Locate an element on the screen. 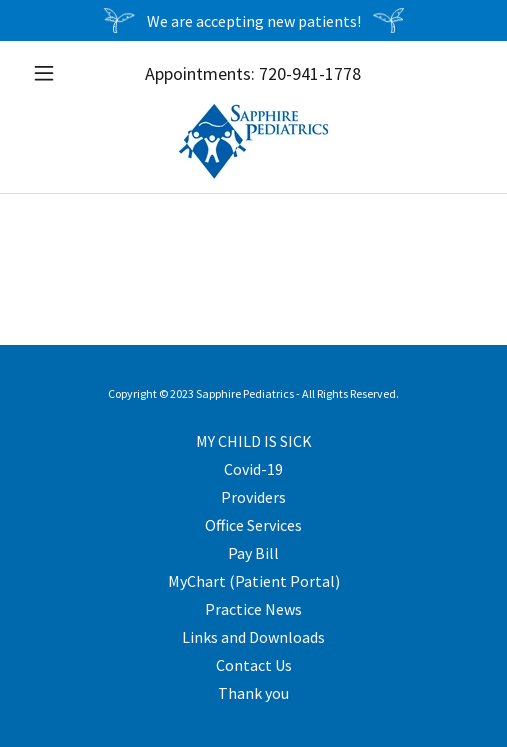 This screenshot has height=747, width=507. [link] is located at coordinates (253, 141).